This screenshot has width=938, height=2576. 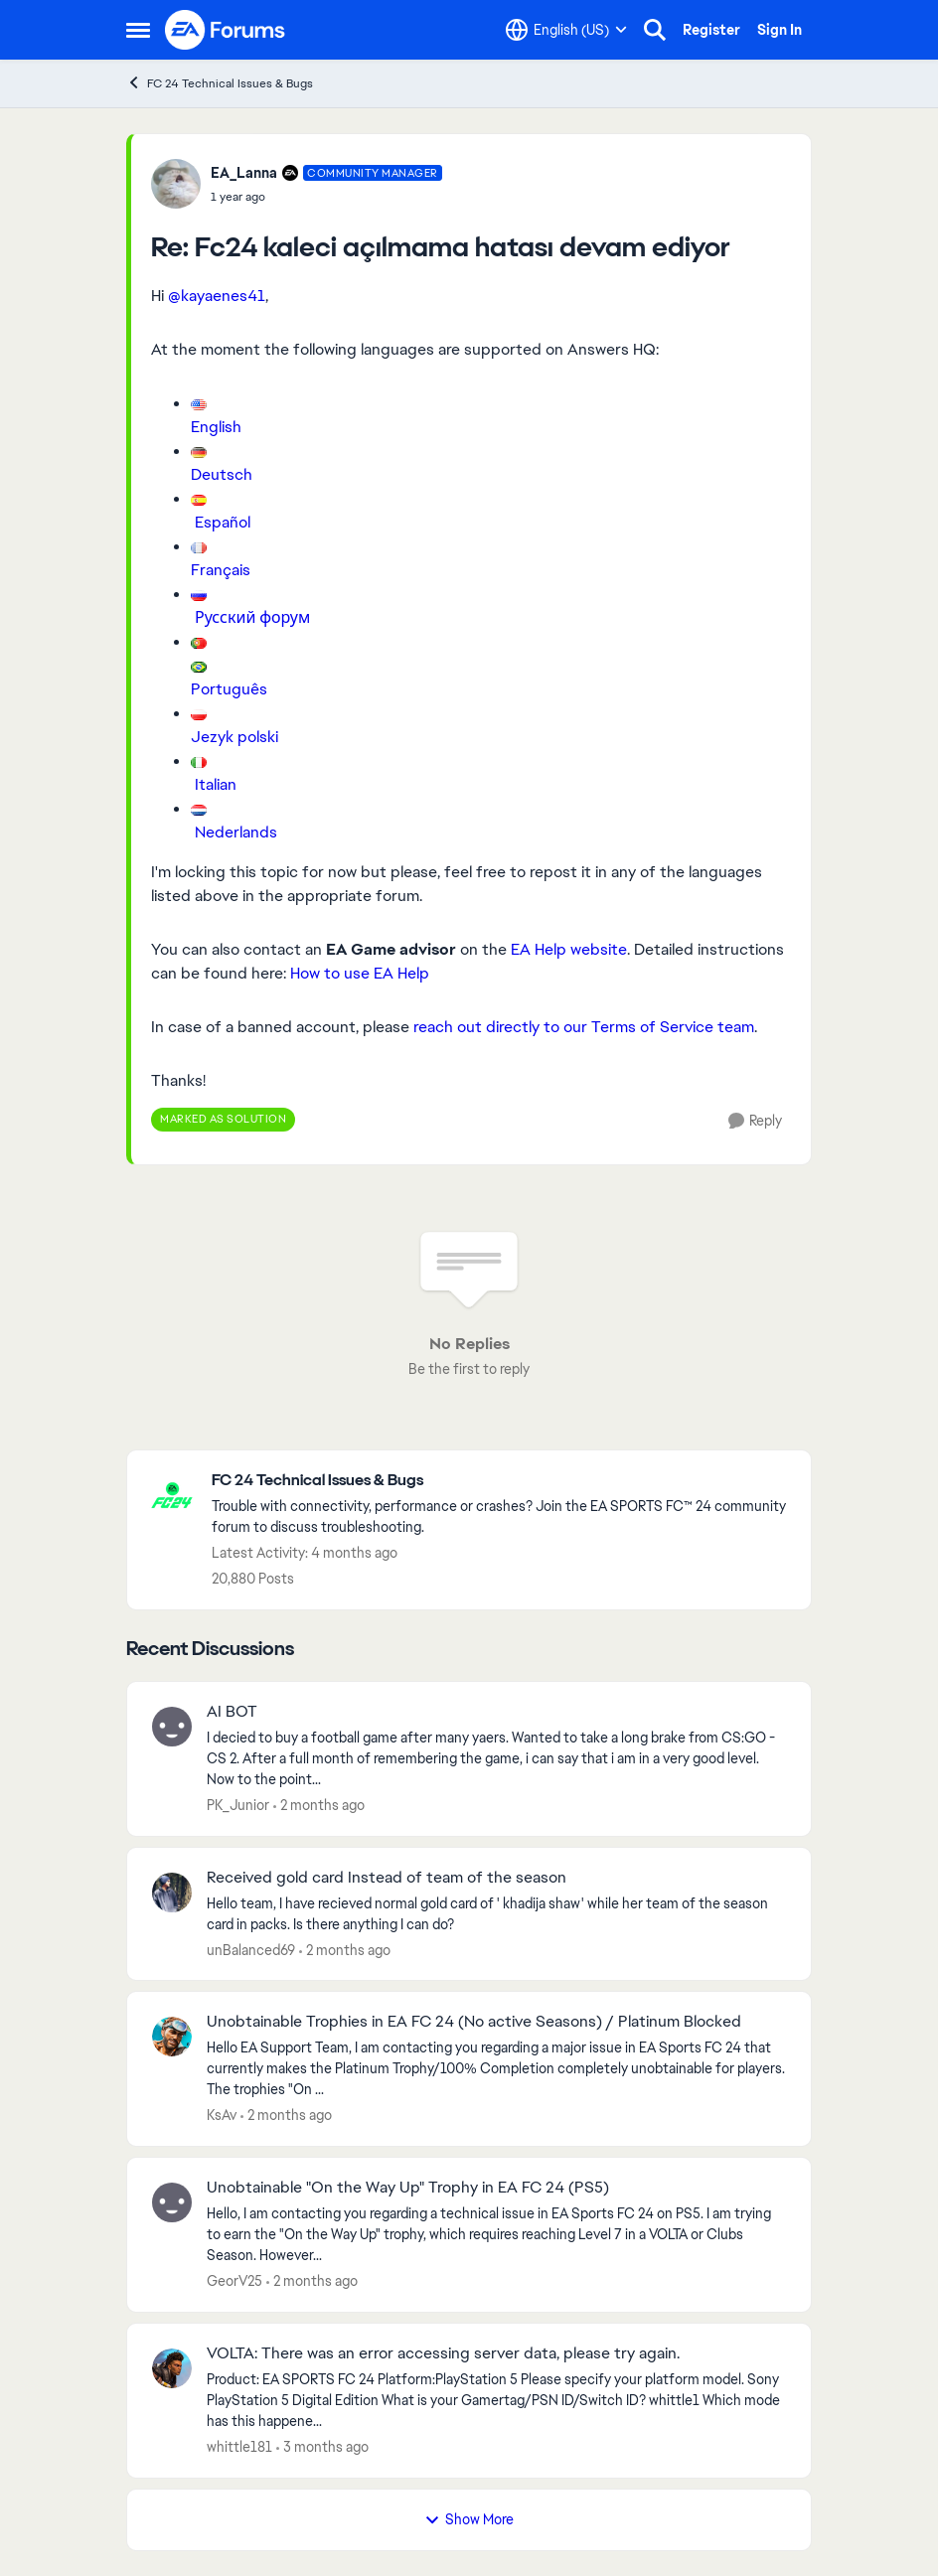 I want to click on [Fc24 kaleci açılmama hatası devam ediyor], so click(x=326, y=197).